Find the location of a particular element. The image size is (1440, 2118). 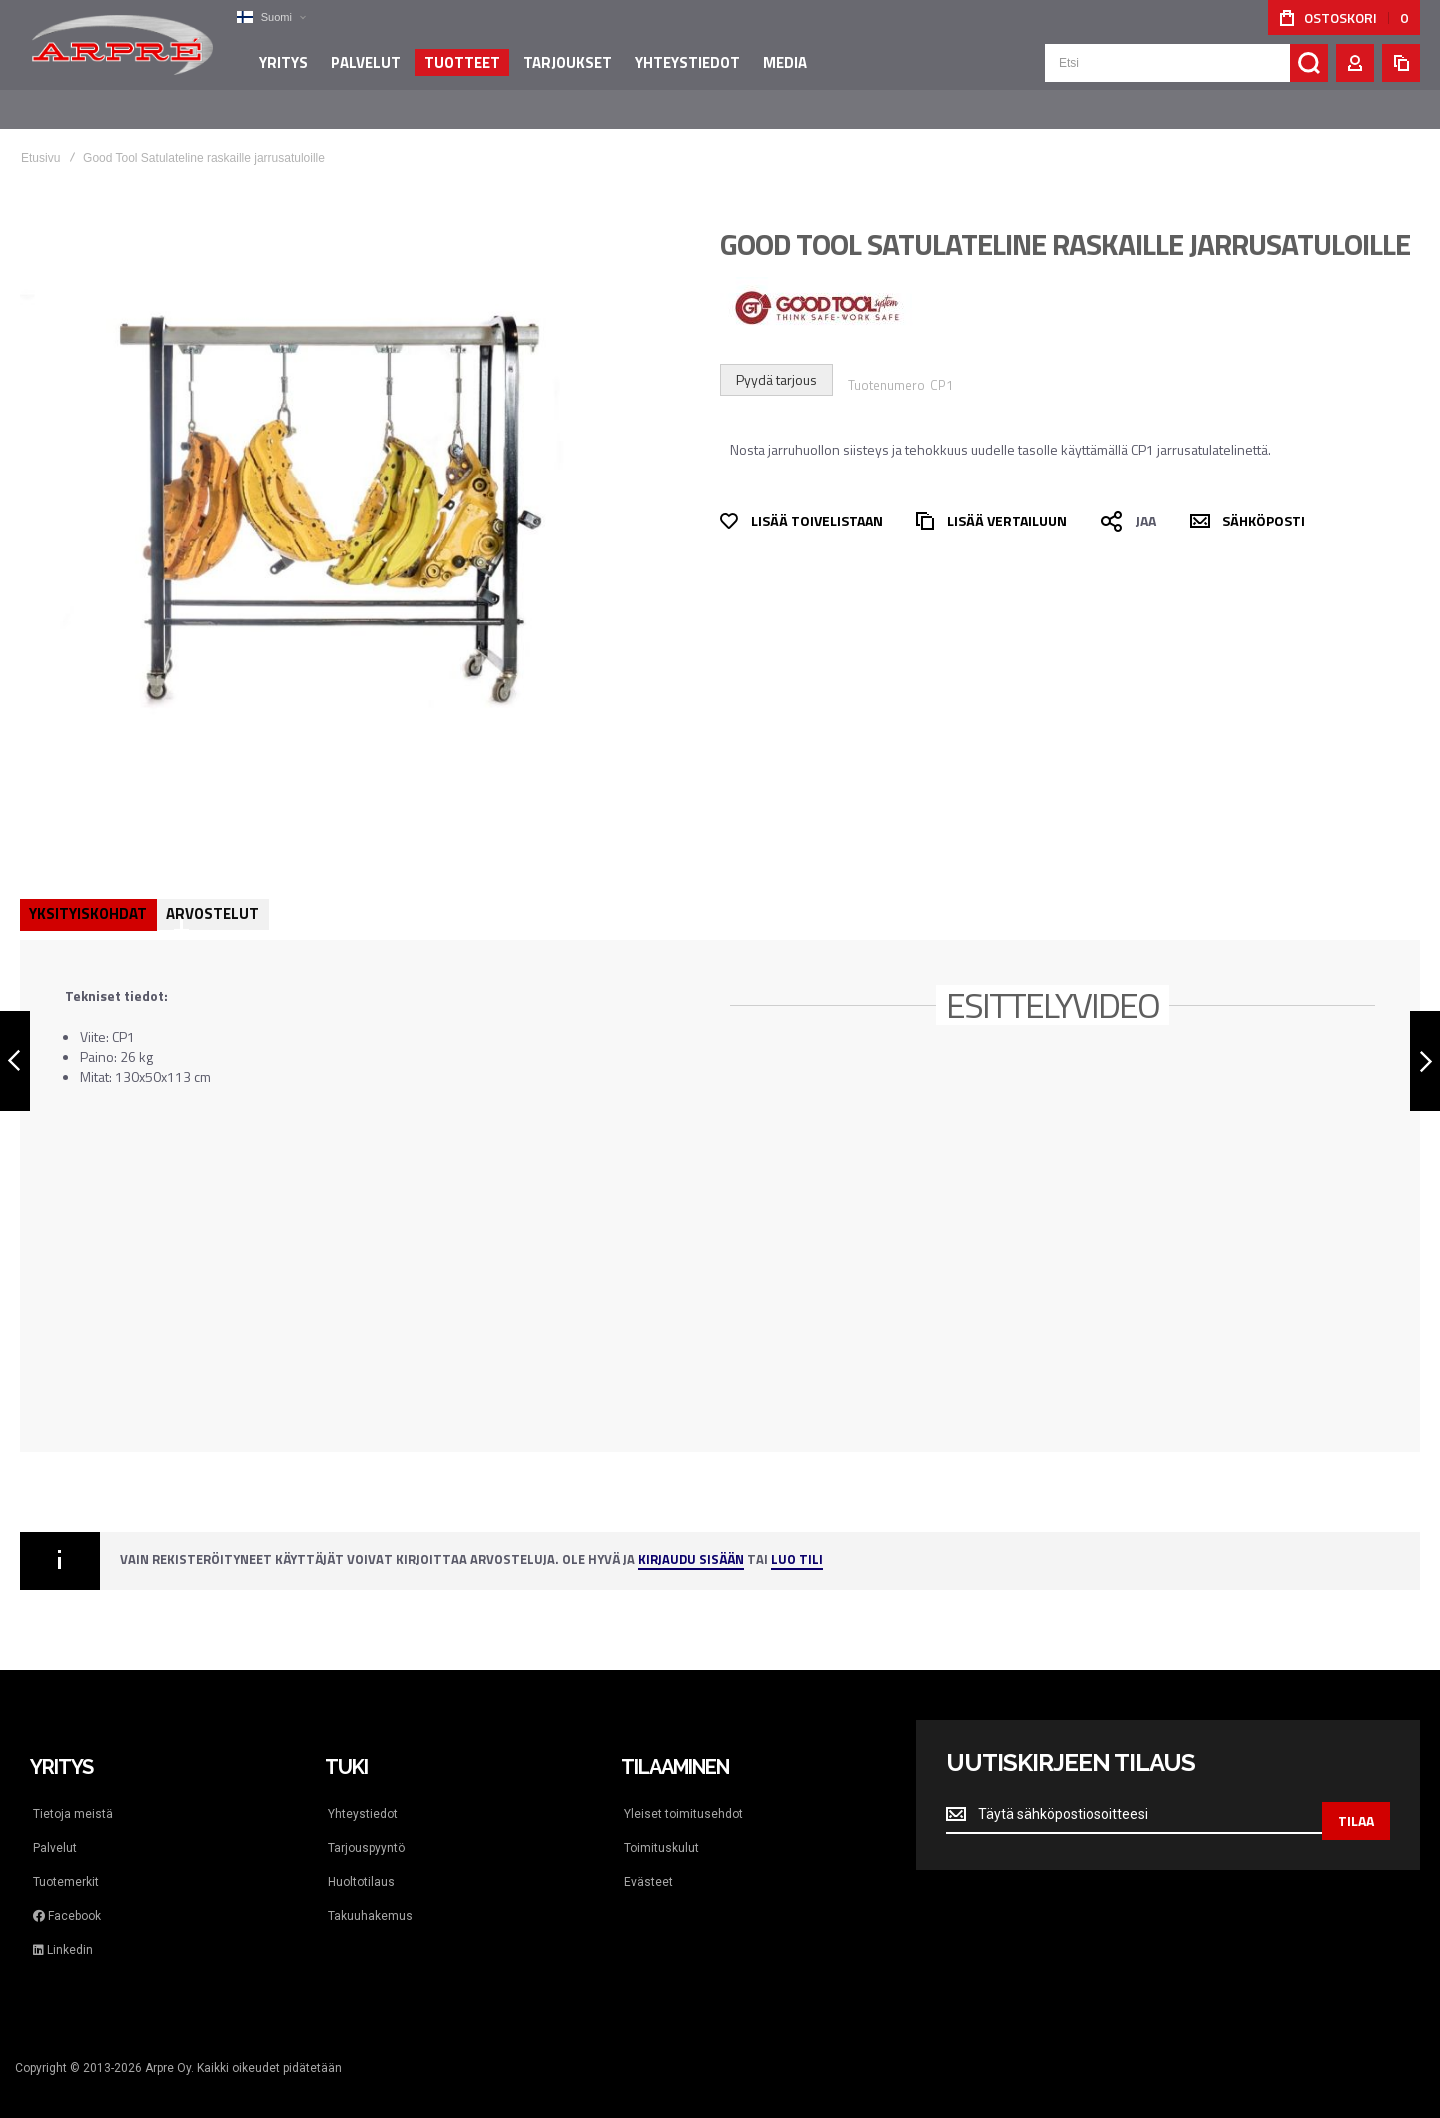

Facebook is located at coordinates (67, 1896).